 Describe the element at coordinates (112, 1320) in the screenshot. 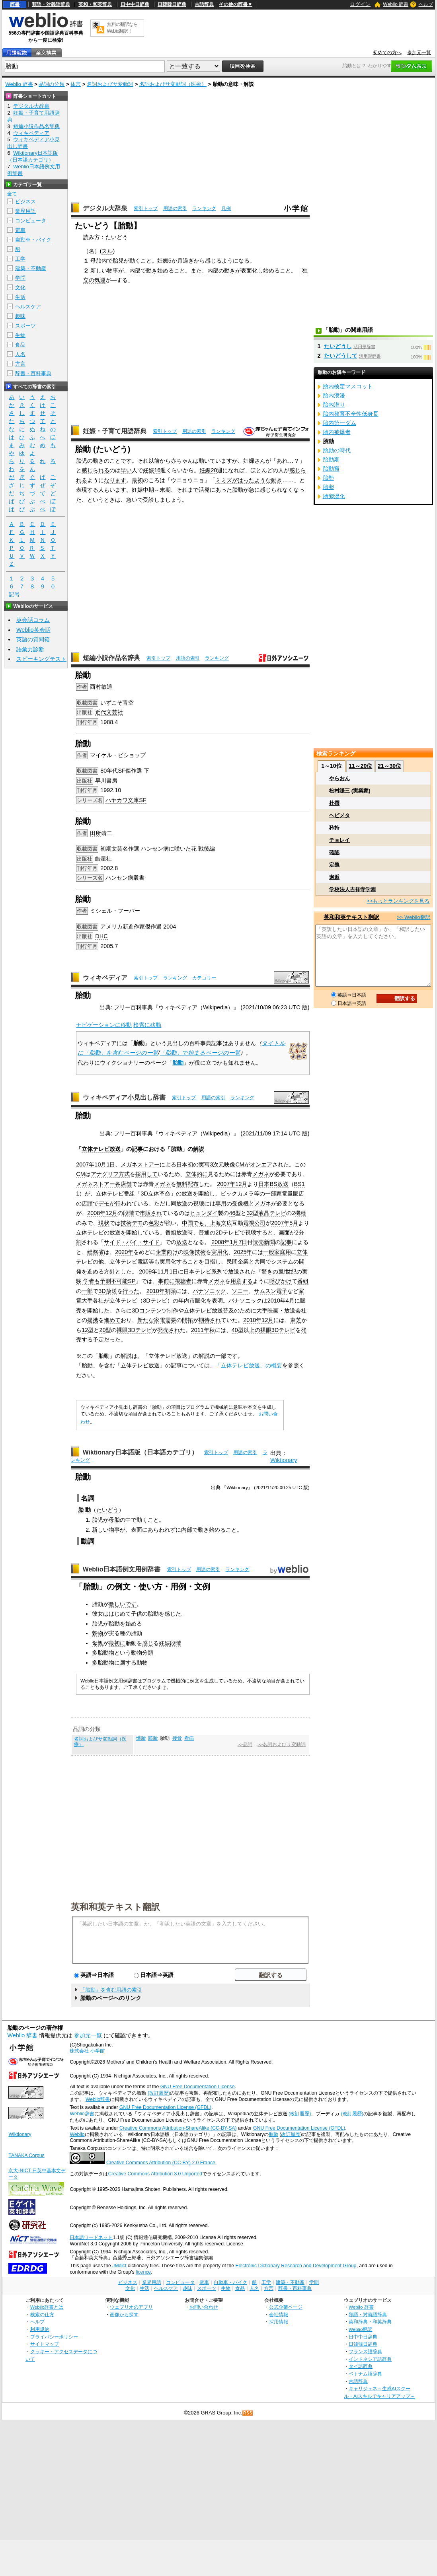

I see `進めて` at that location.